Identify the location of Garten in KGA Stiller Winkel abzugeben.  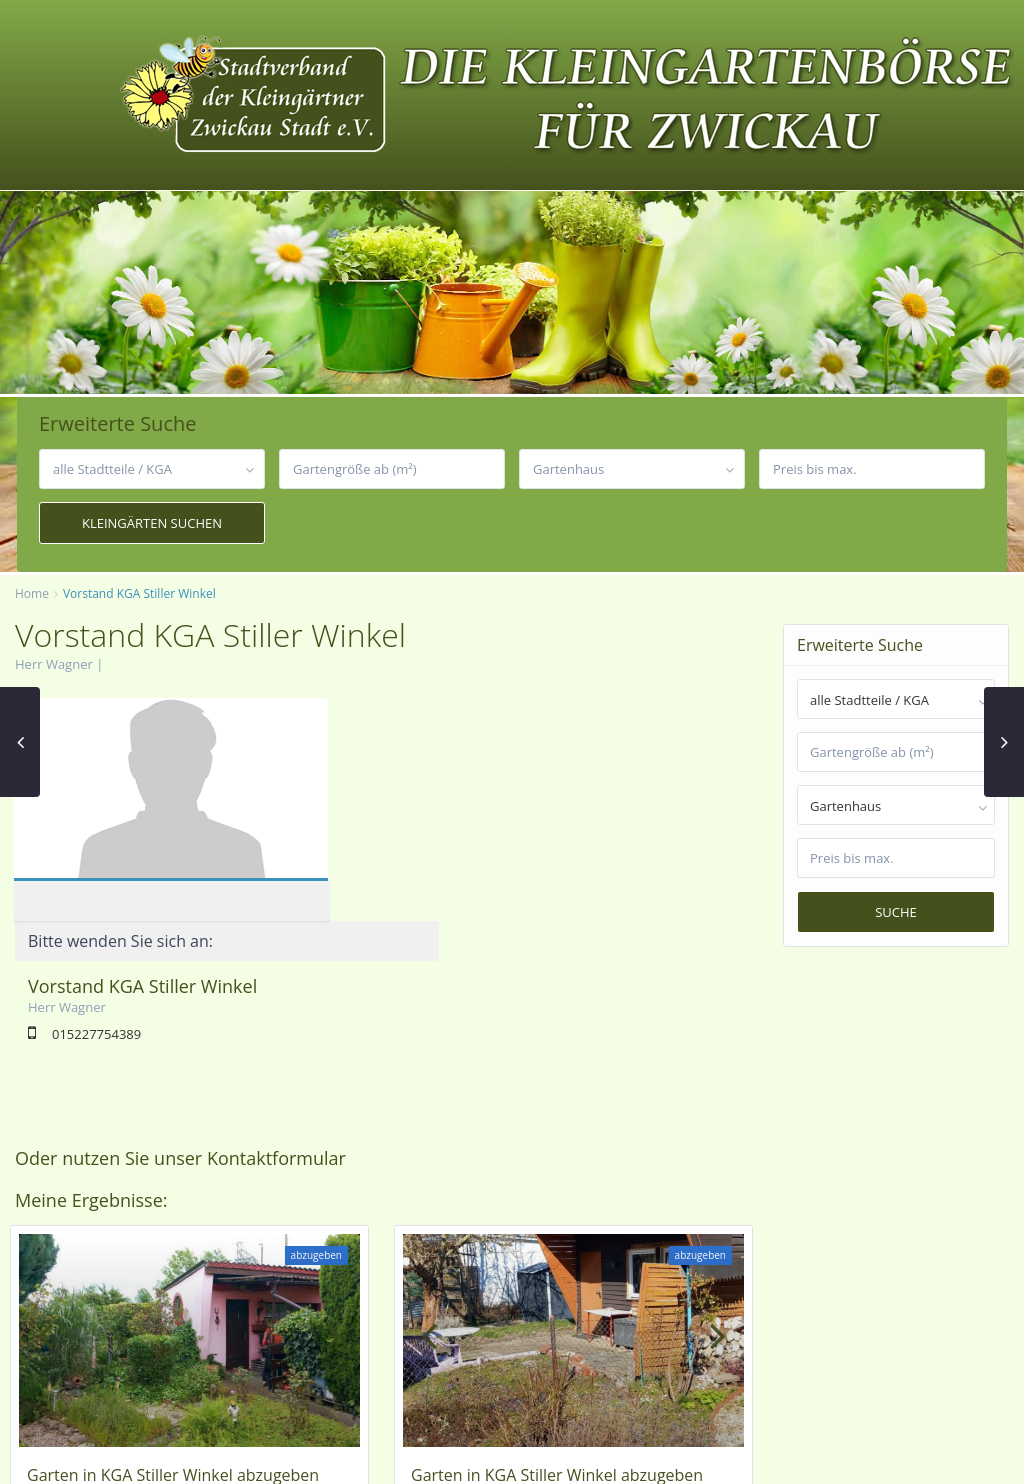
(173, 1257).